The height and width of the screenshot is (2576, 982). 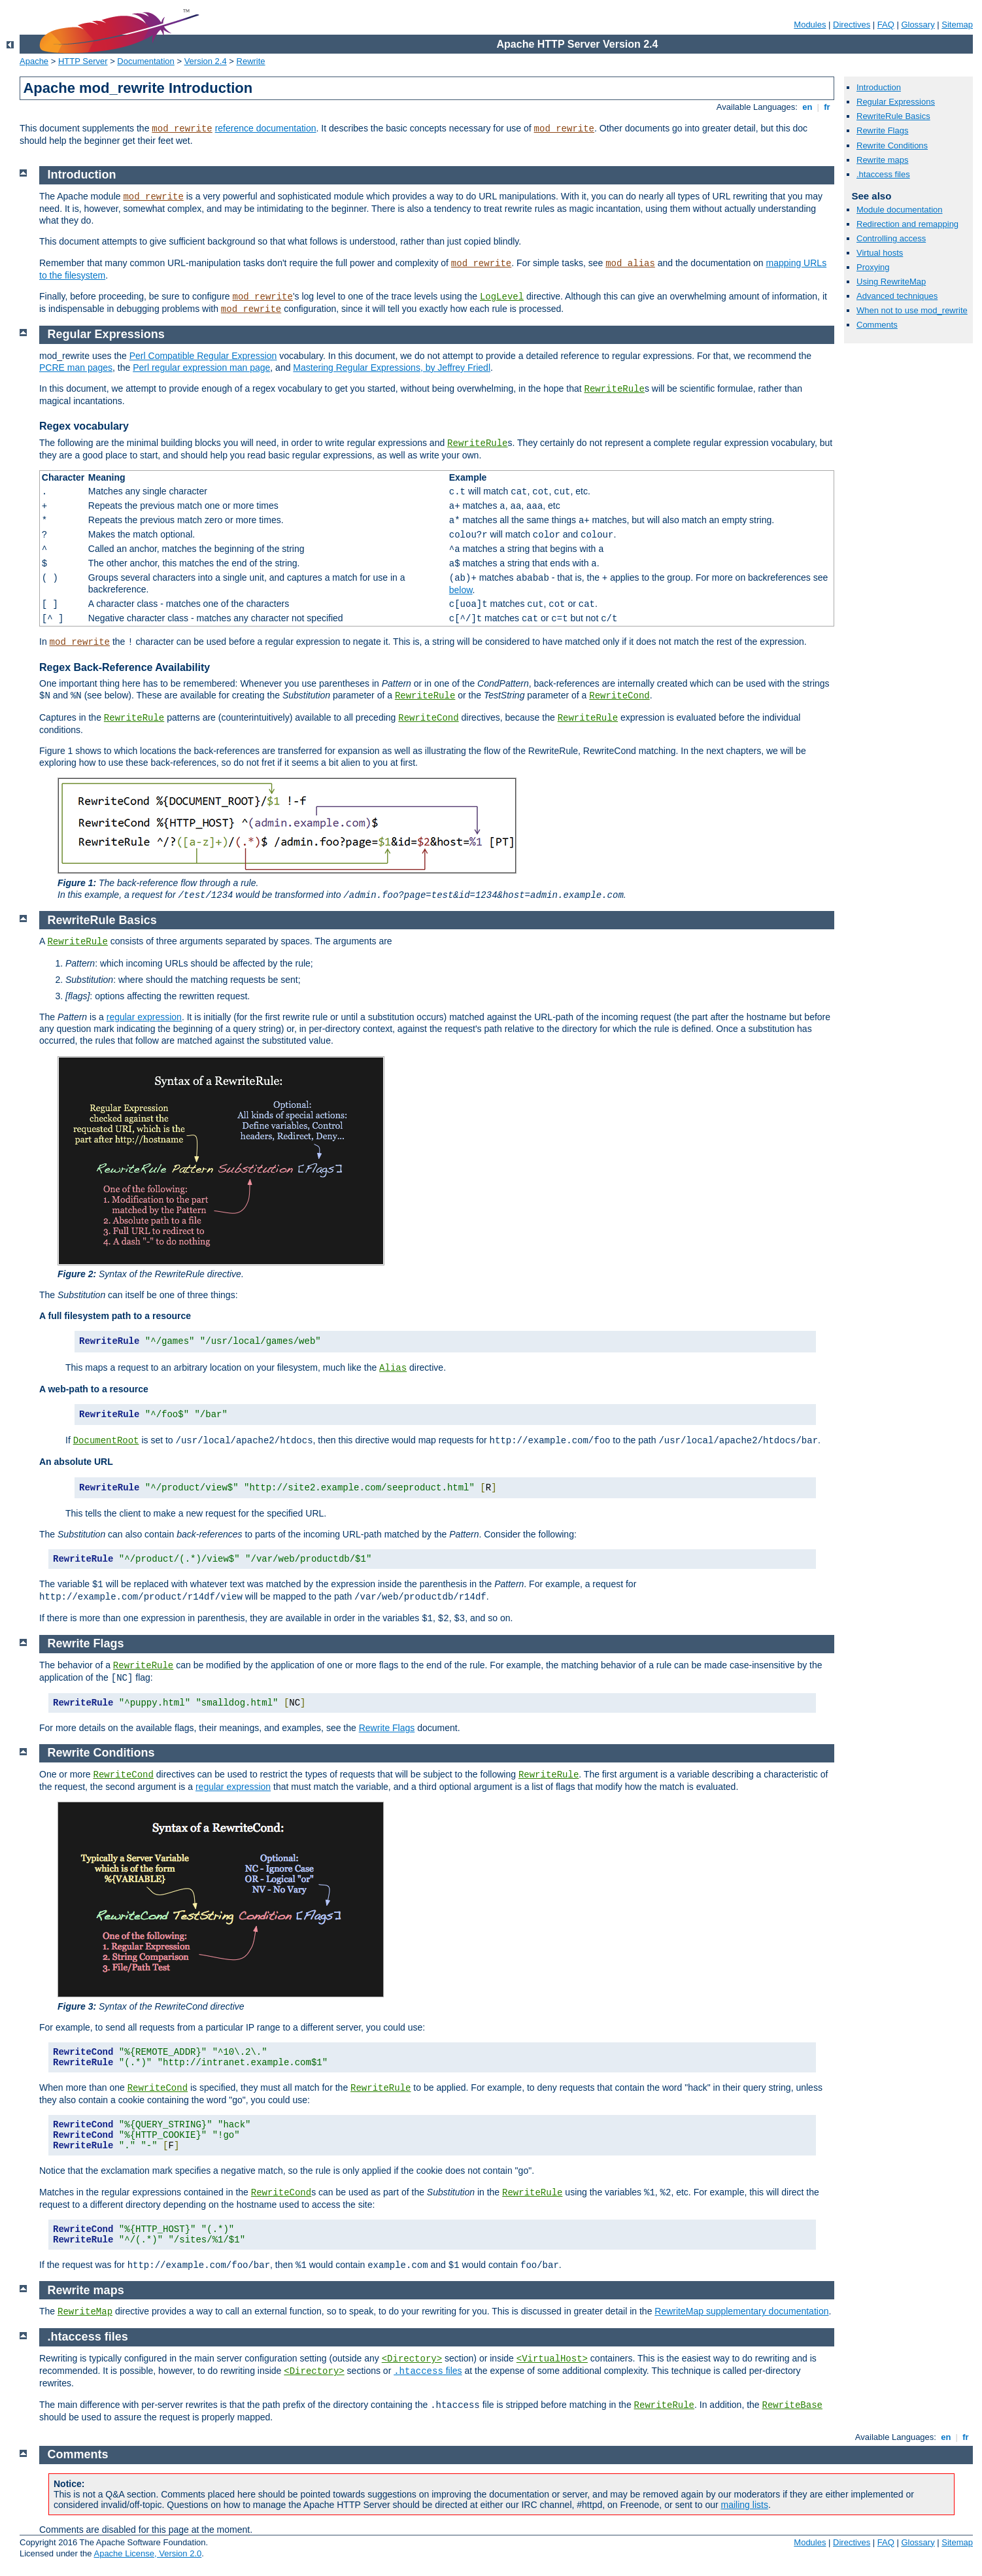 What do you see at coordinates (552, 2359) in the screenshot?
I see `<VirtualHost>` at bounding box center [552, 2359].